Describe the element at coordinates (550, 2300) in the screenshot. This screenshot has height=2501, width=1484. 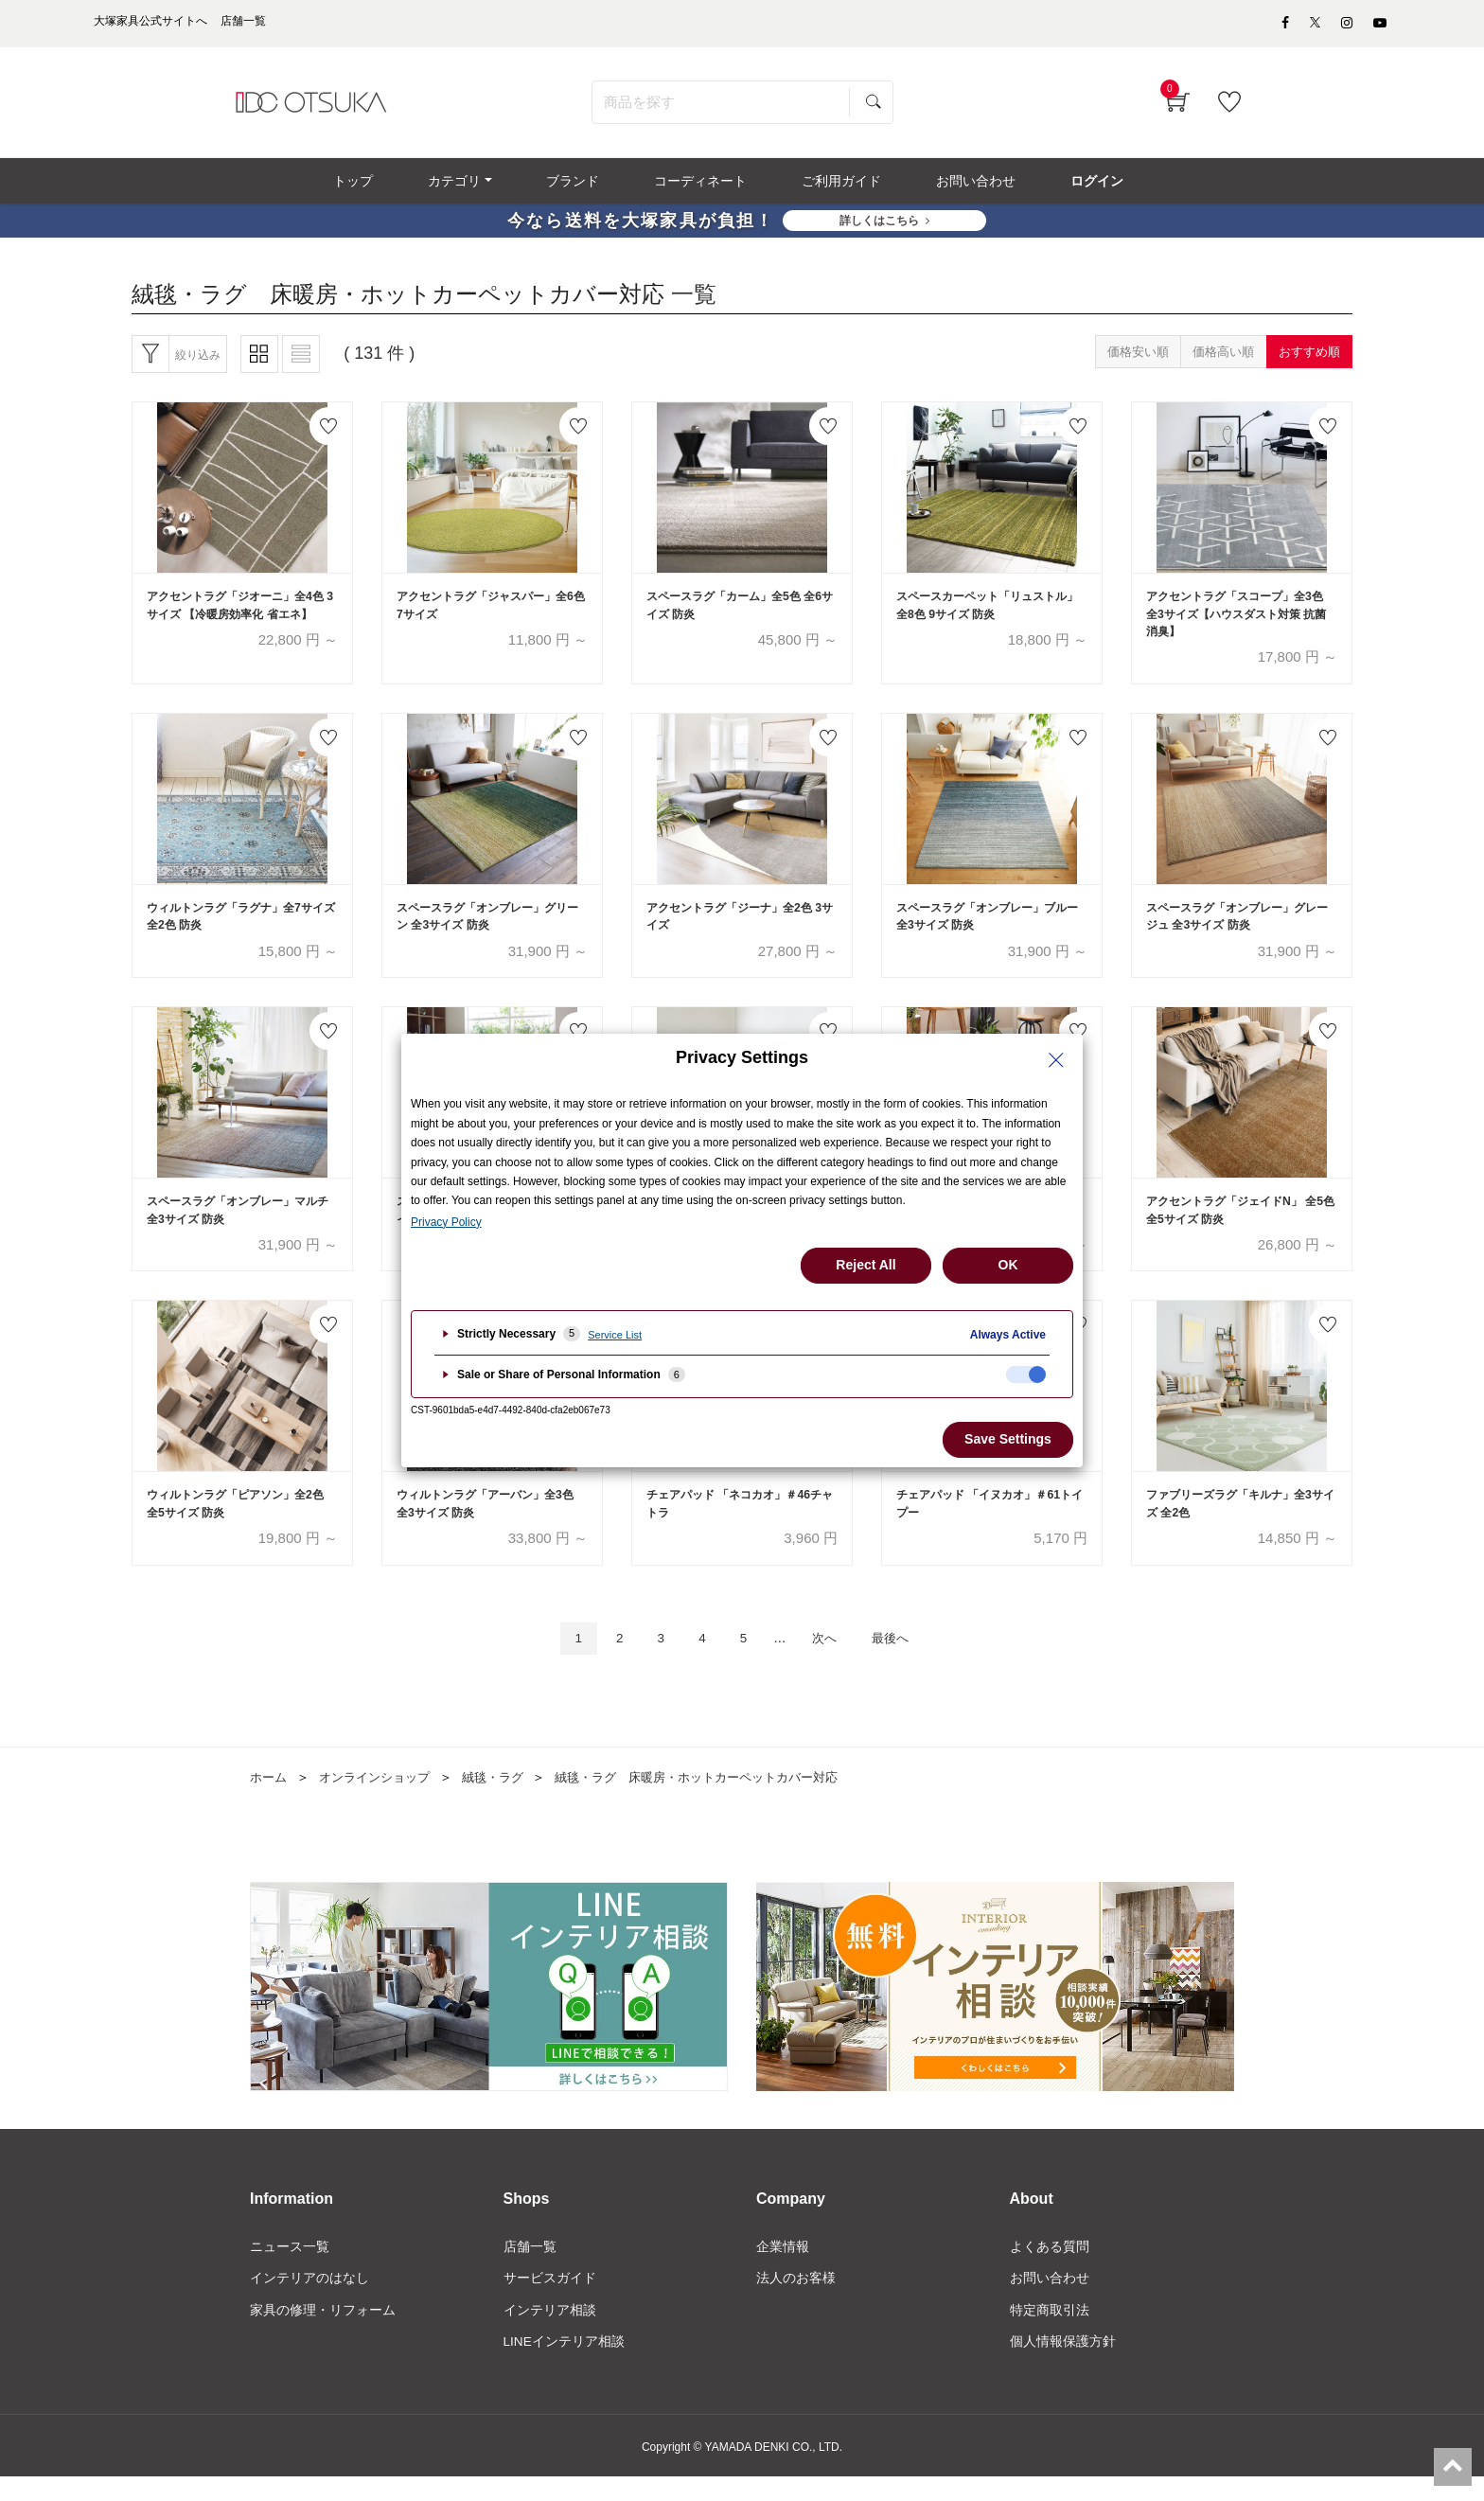
I see `サービスガイド` at that location.